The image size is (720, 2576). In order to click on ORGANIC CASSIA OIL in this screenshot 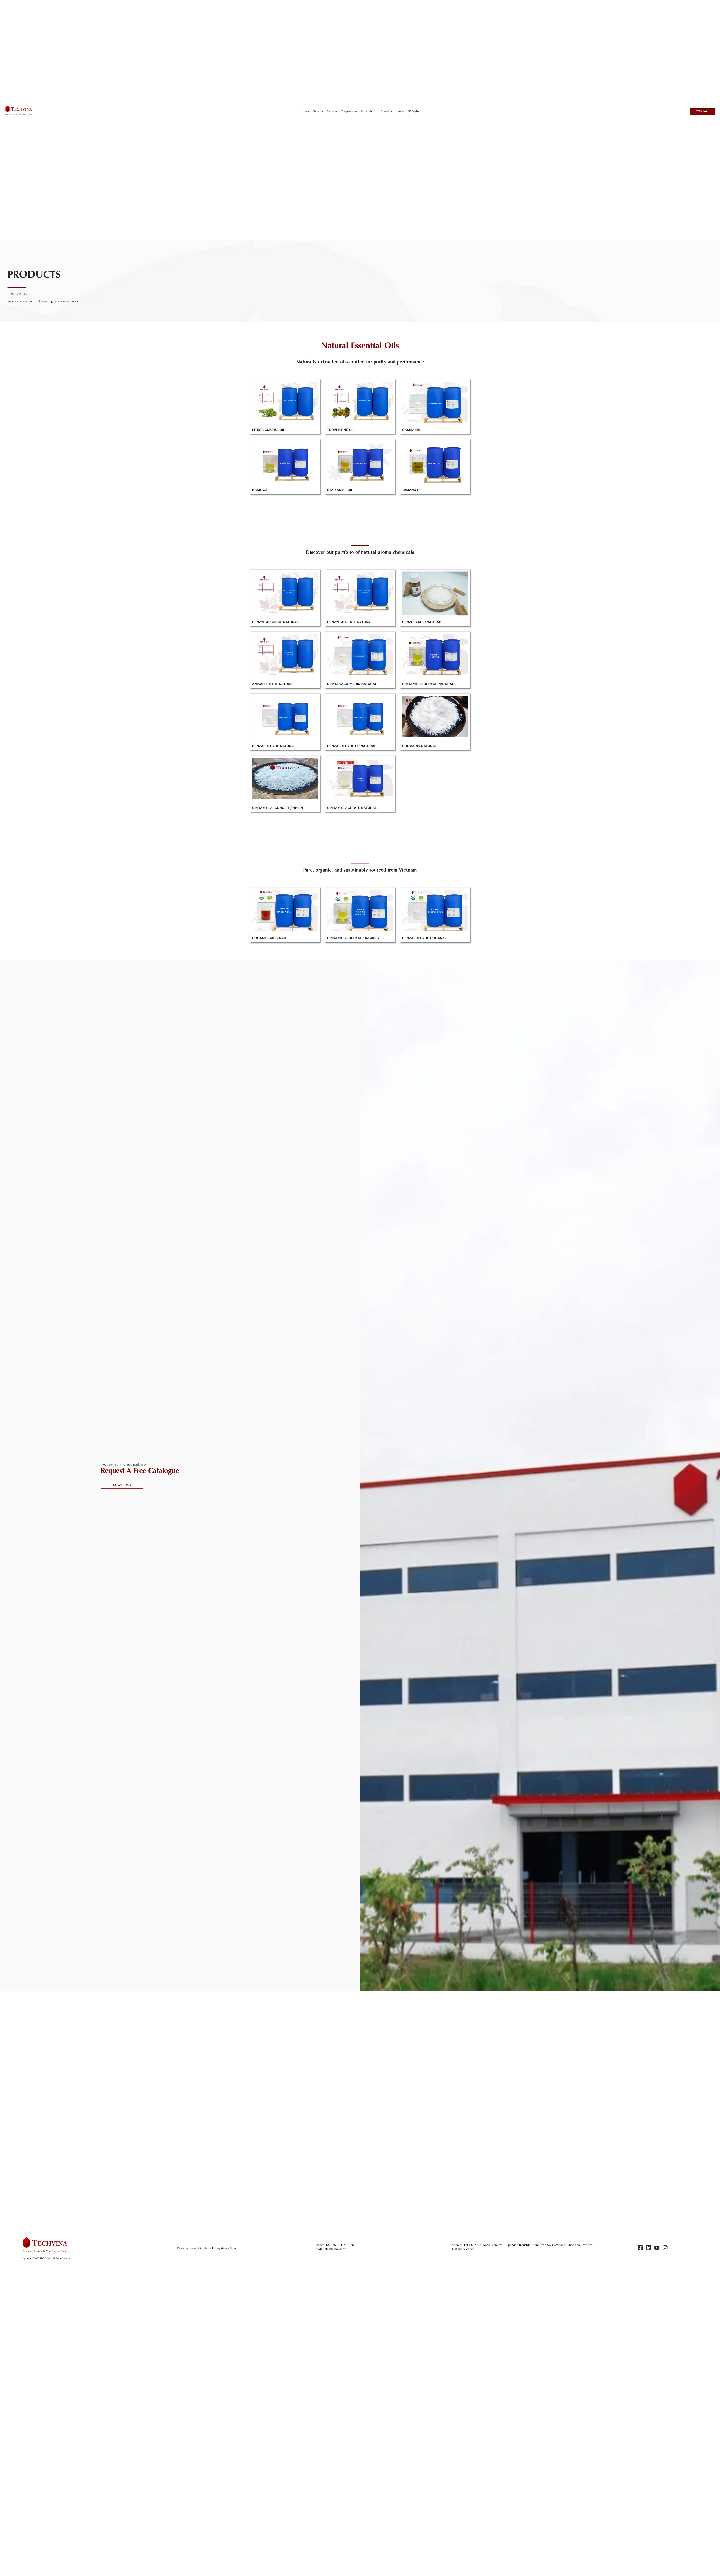, I will do `click(269, 938)`.